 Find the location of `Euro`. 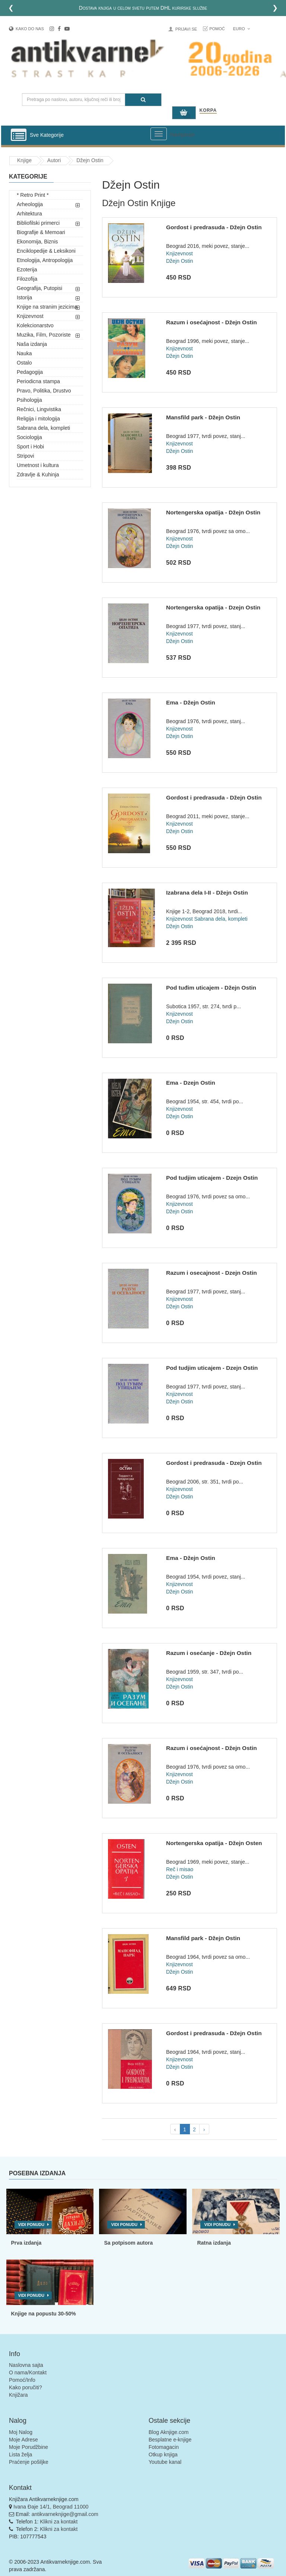

Euro is located at coordinates (241, 28).